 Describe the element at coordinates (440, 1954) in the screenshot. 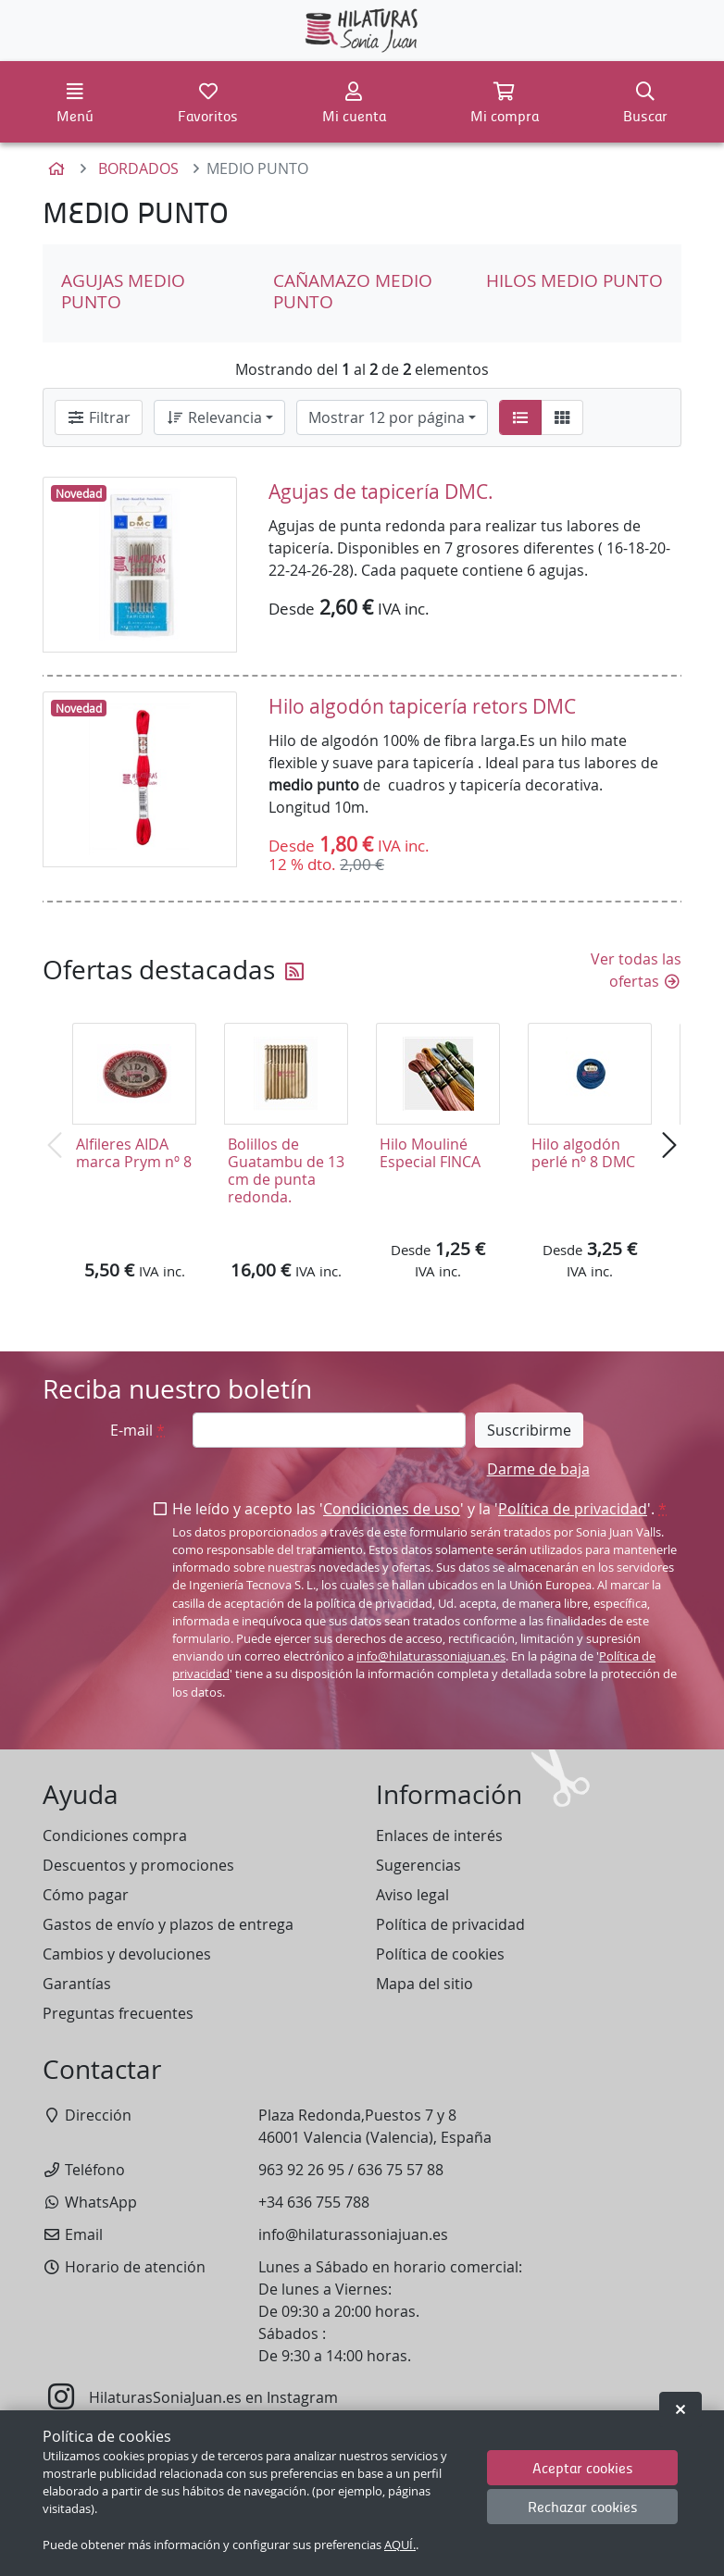

I see `Política de cookies` at that location.